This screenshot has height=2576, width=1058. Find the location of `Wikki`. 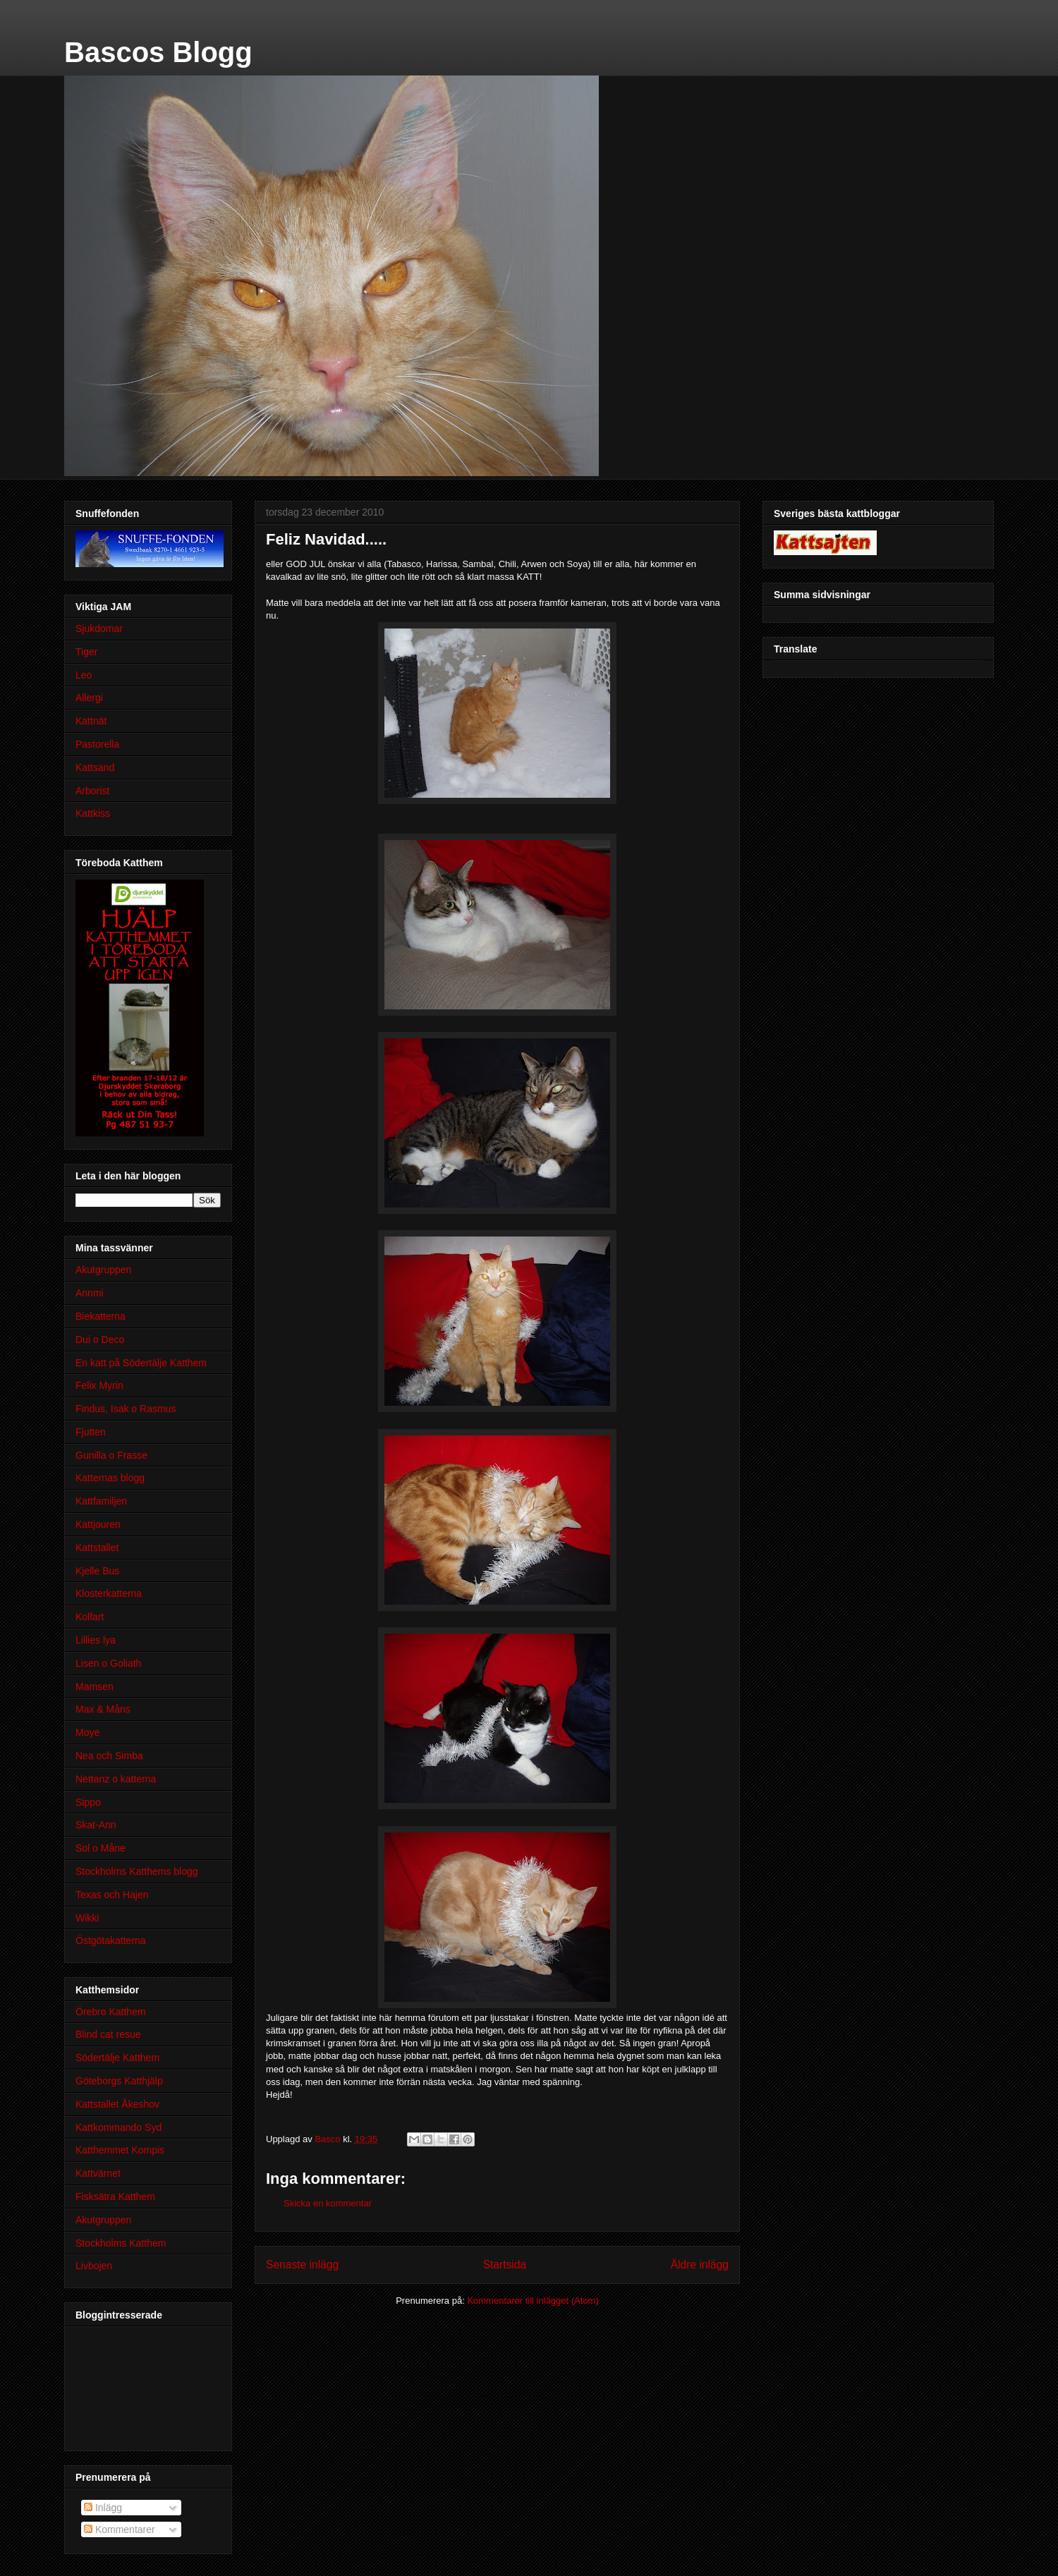

Wikki is located at coordinates (87, 1918).